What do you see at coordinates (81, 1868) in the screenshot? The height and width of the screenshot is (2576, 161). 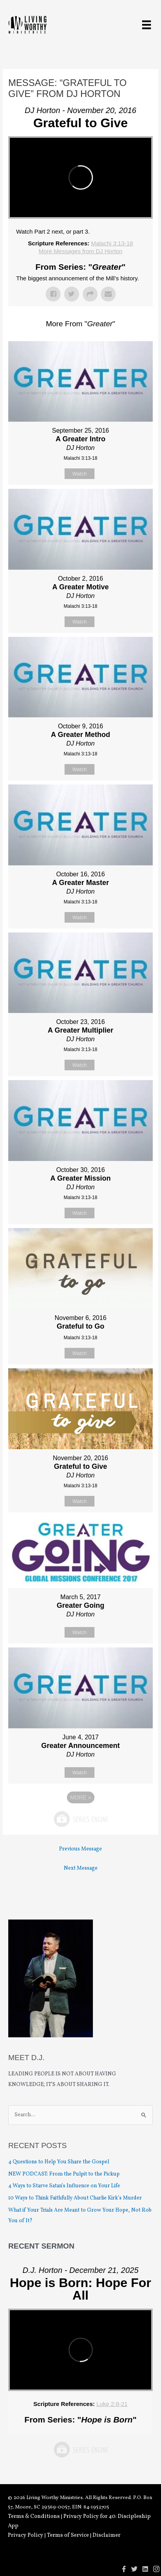 I see `Next Message` at bounding box center [81, 1868].